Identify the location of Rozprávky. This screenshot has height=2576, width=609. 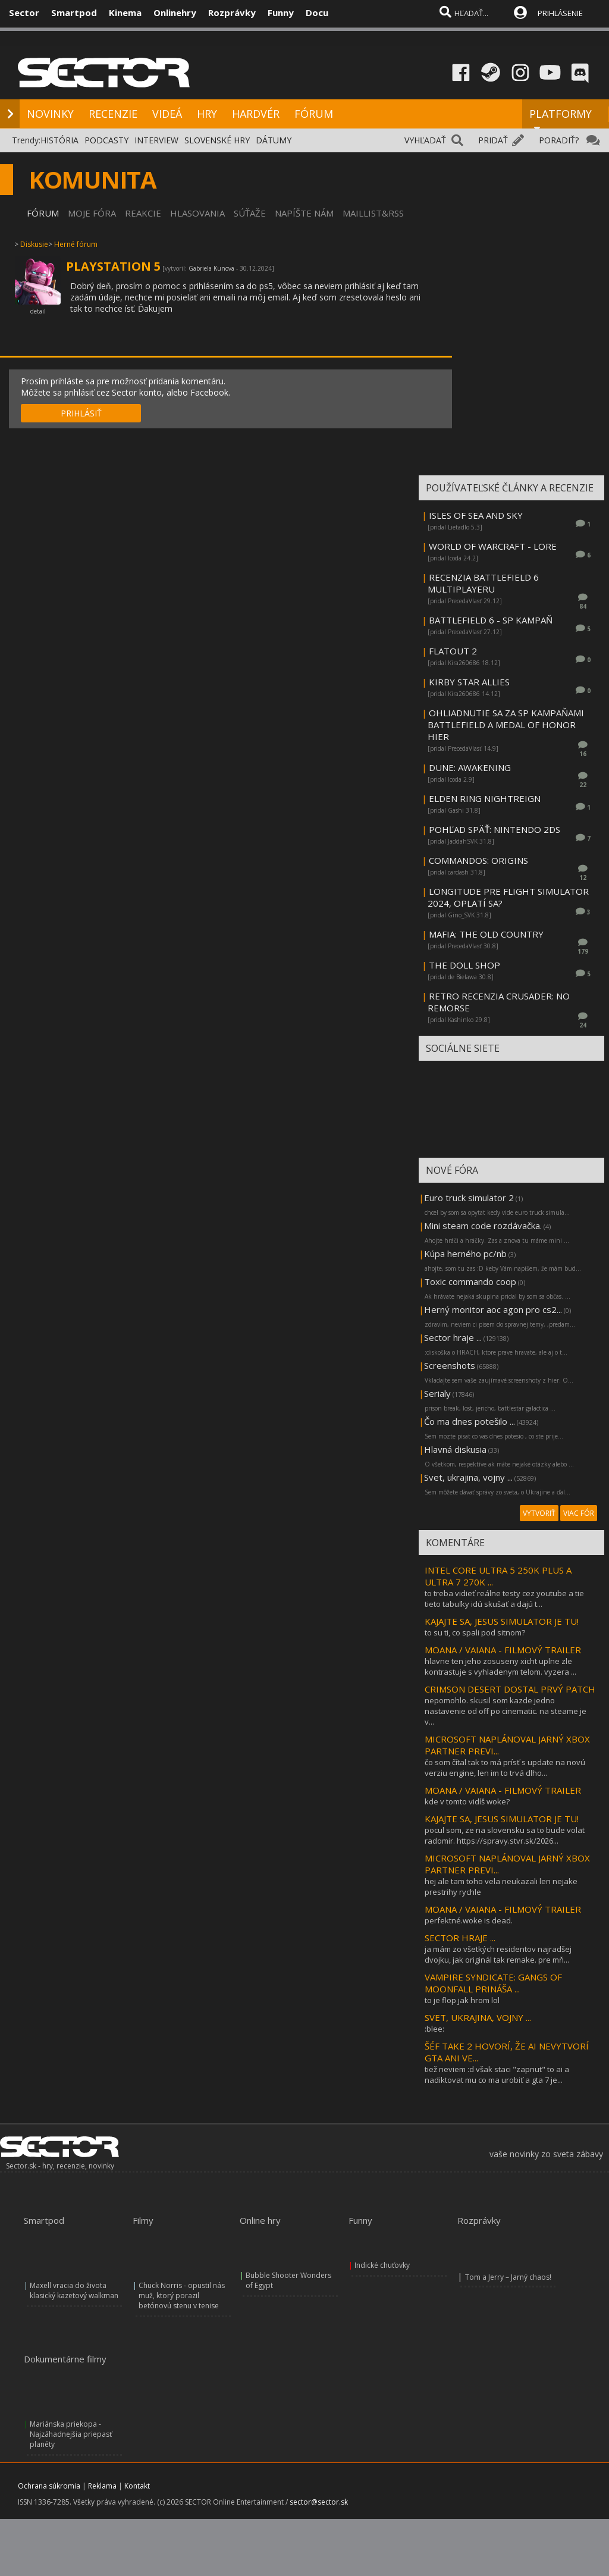
(232, 12).